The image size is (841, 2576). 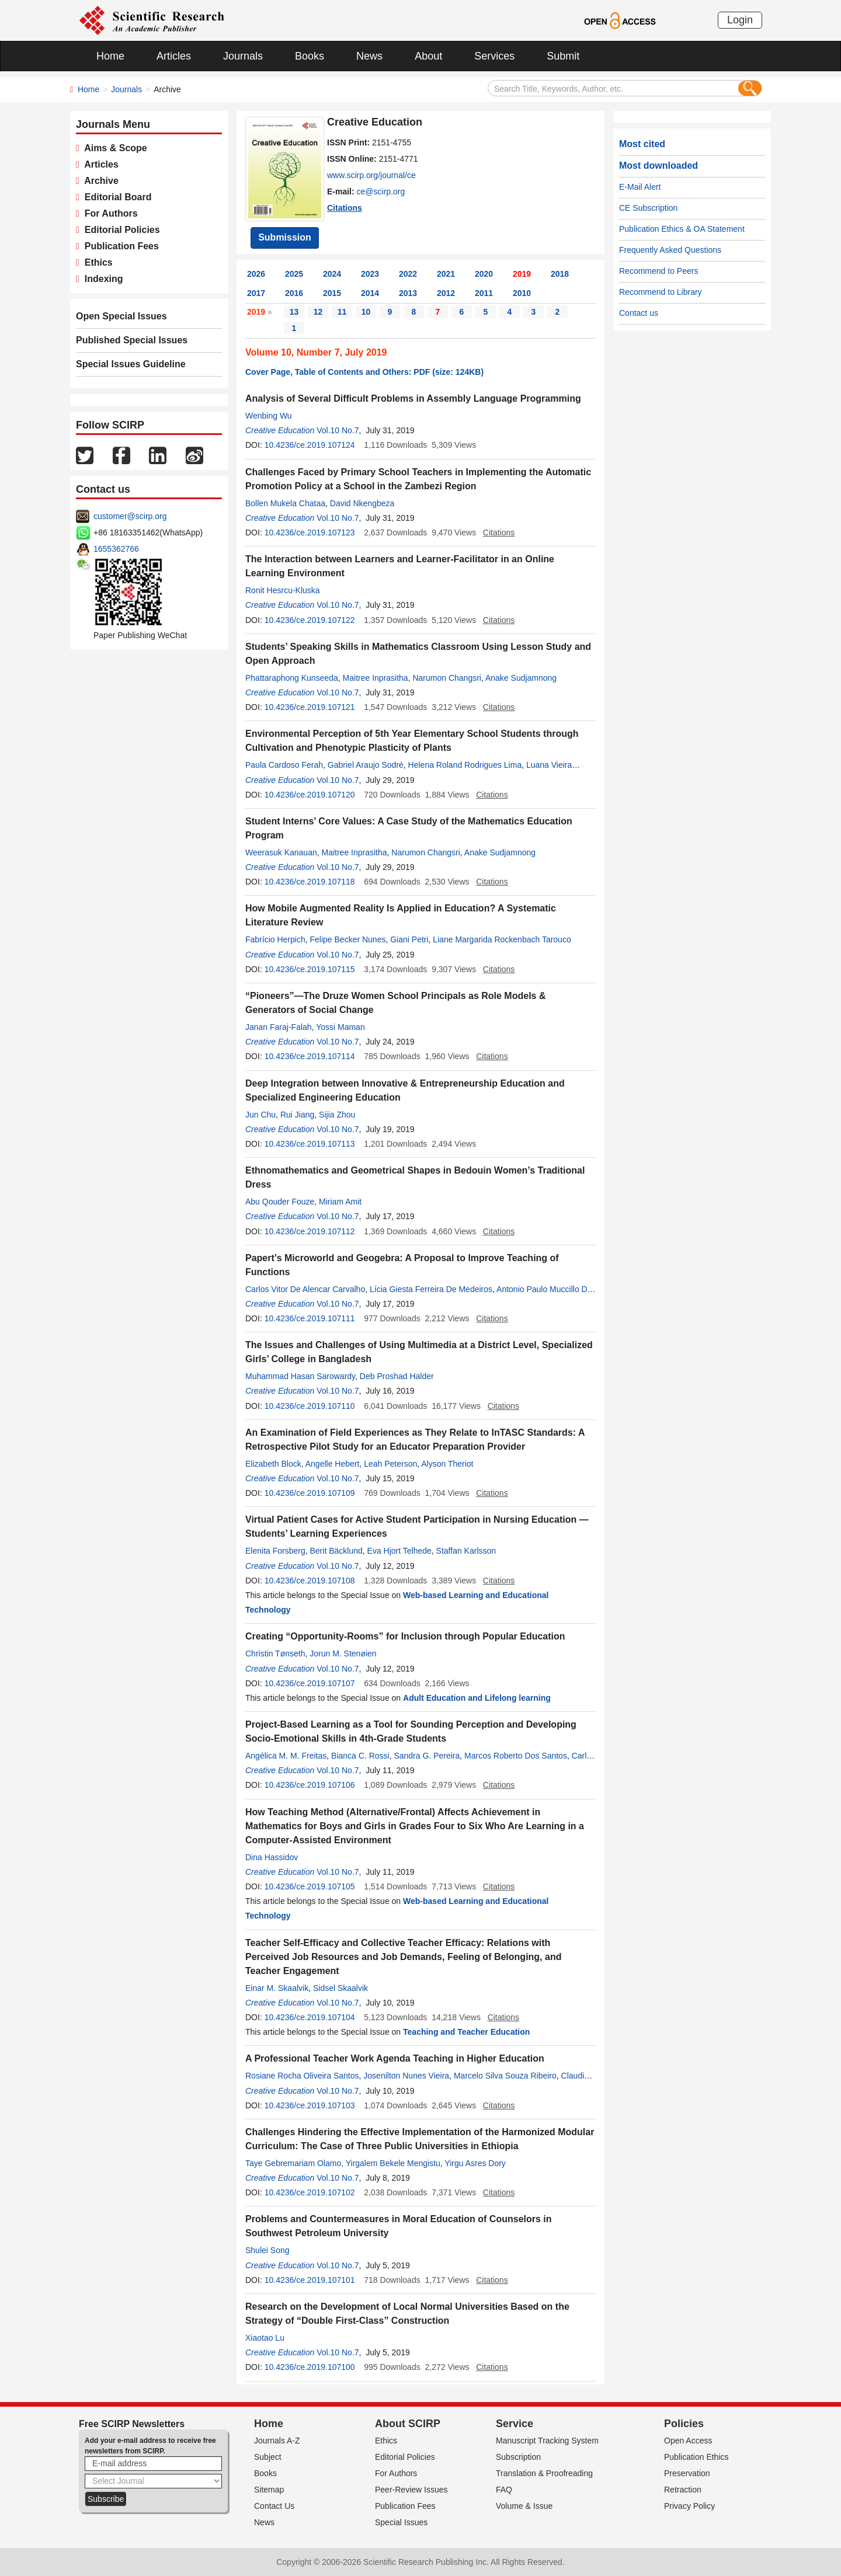 I want to click on Sitemap, so click(x=269, y=2489).